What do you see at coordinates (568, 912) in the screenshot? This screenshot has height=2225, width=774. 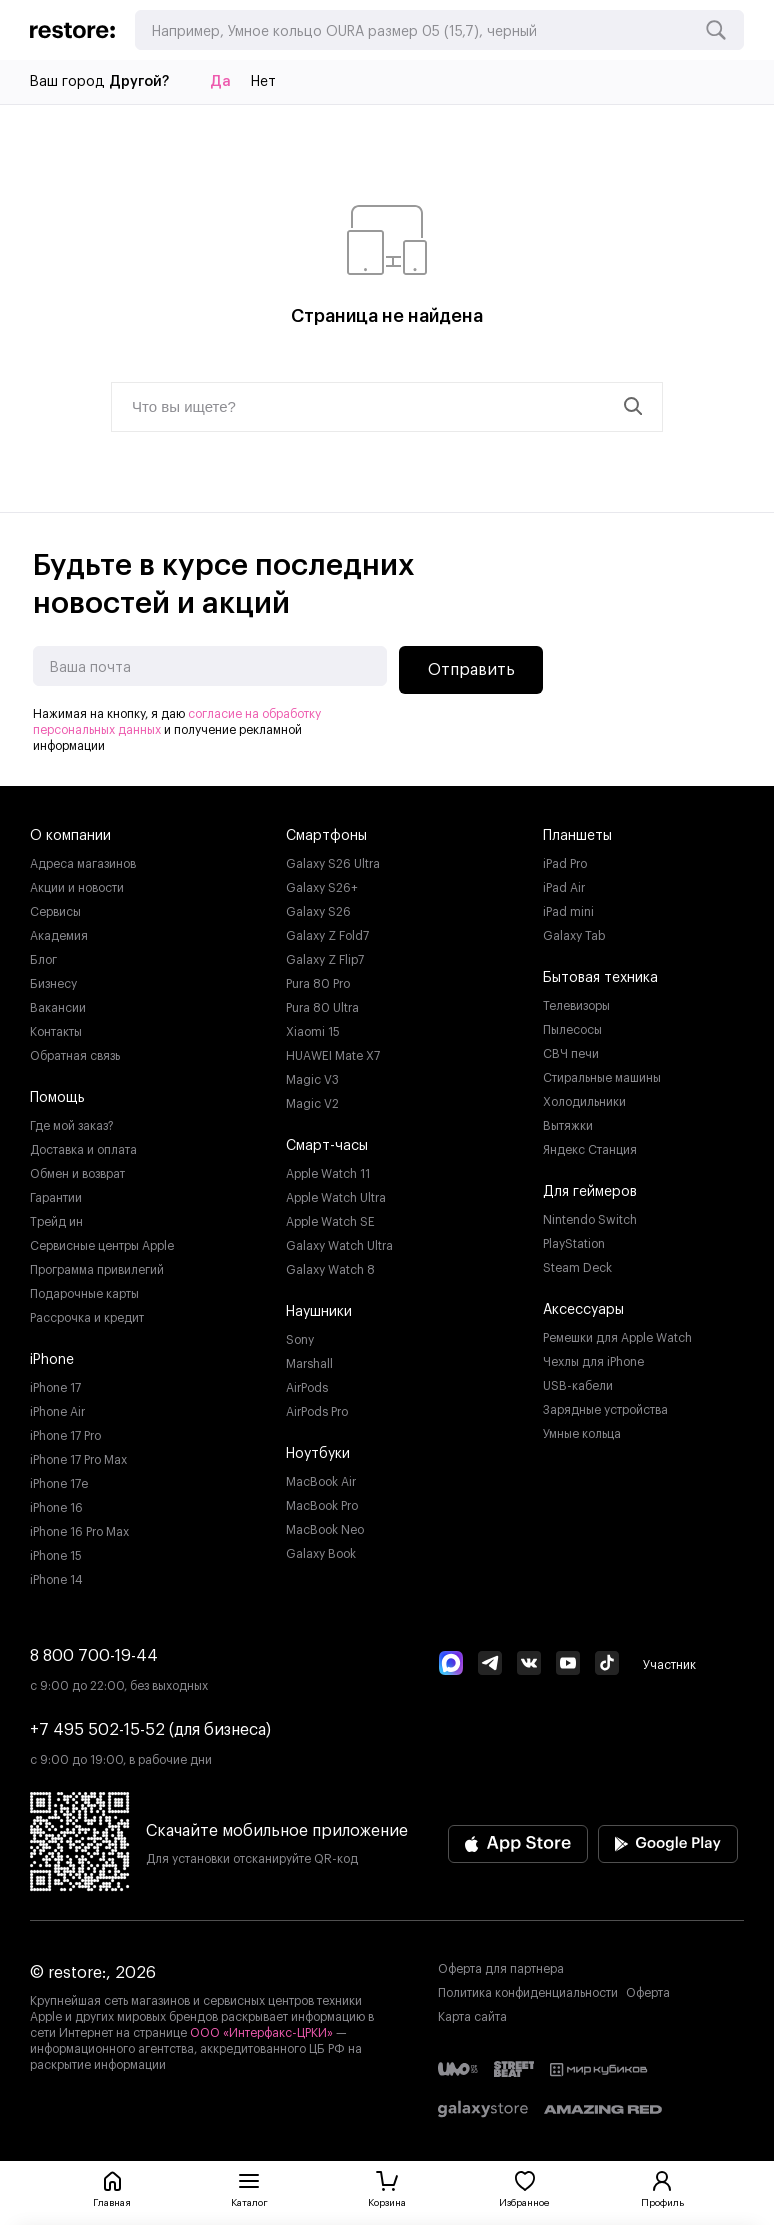 I see `iPad mini` at bounding box center [568, 912].